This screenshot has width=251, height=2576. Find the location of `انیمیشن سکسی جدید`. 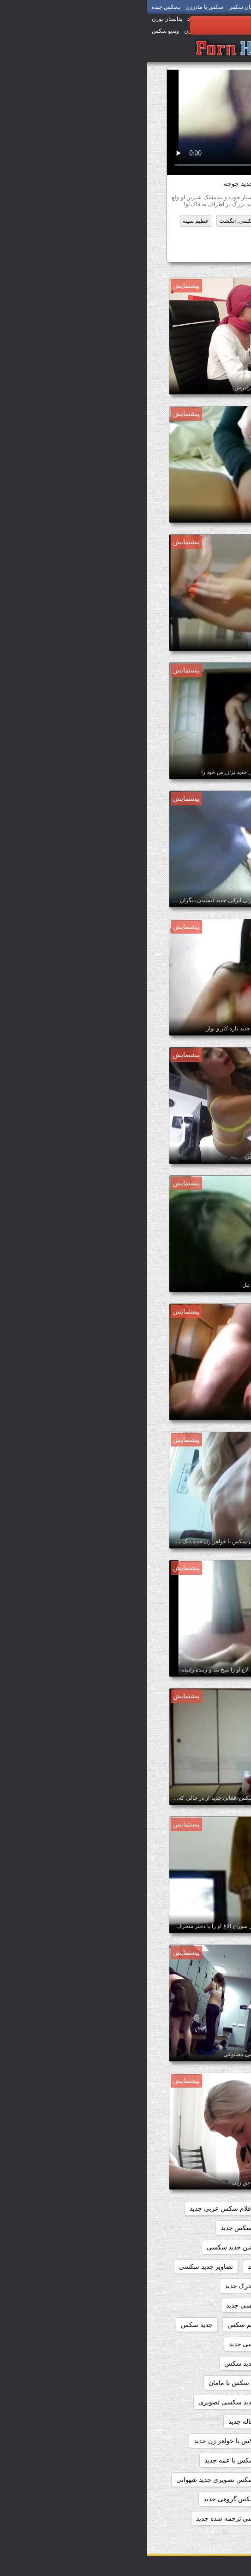

انیمیشن سکسی جدید is located at coordinates (193, 2266).